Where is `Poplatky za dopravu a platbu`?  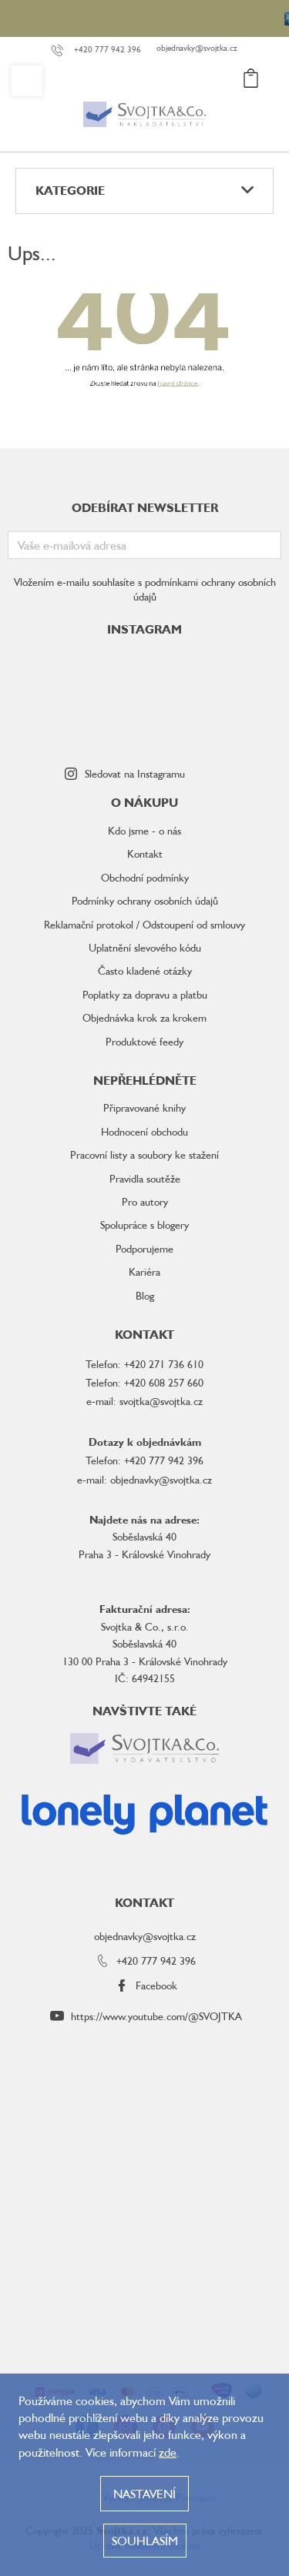 Poplatky za dopravu a platbu is located at coordinates (144, 994).